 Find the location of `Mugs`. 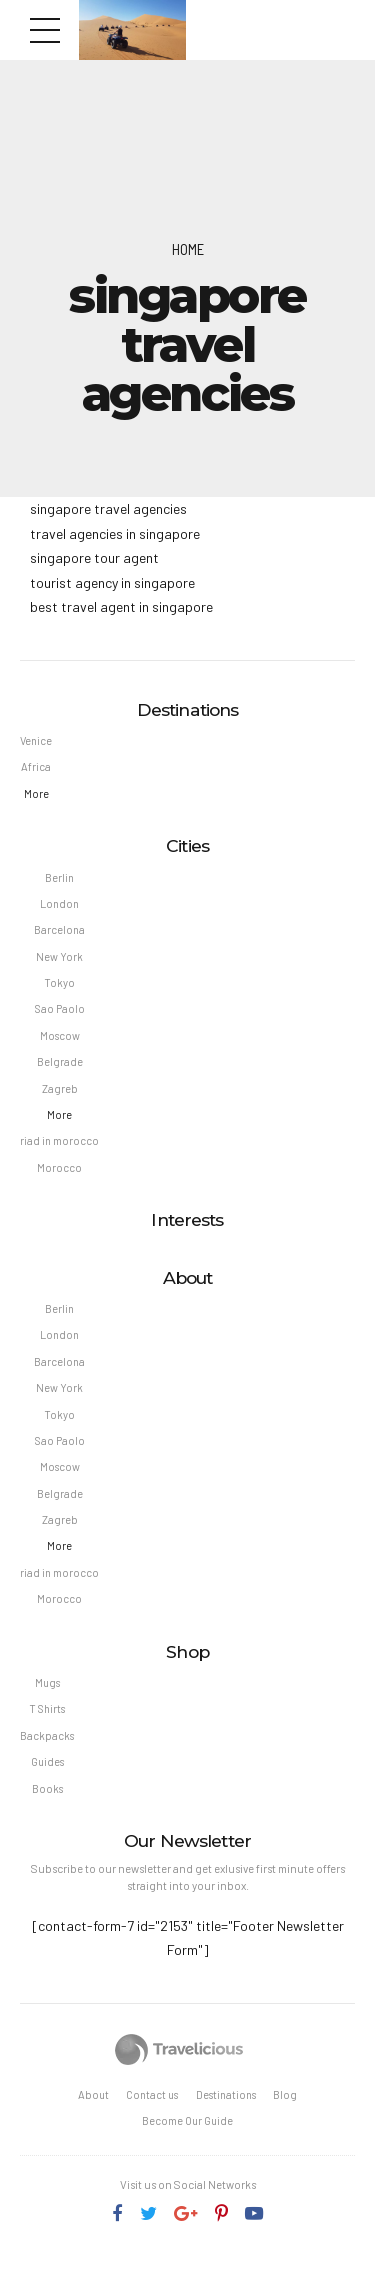

Mugs is located at coordinates (47, 1707).